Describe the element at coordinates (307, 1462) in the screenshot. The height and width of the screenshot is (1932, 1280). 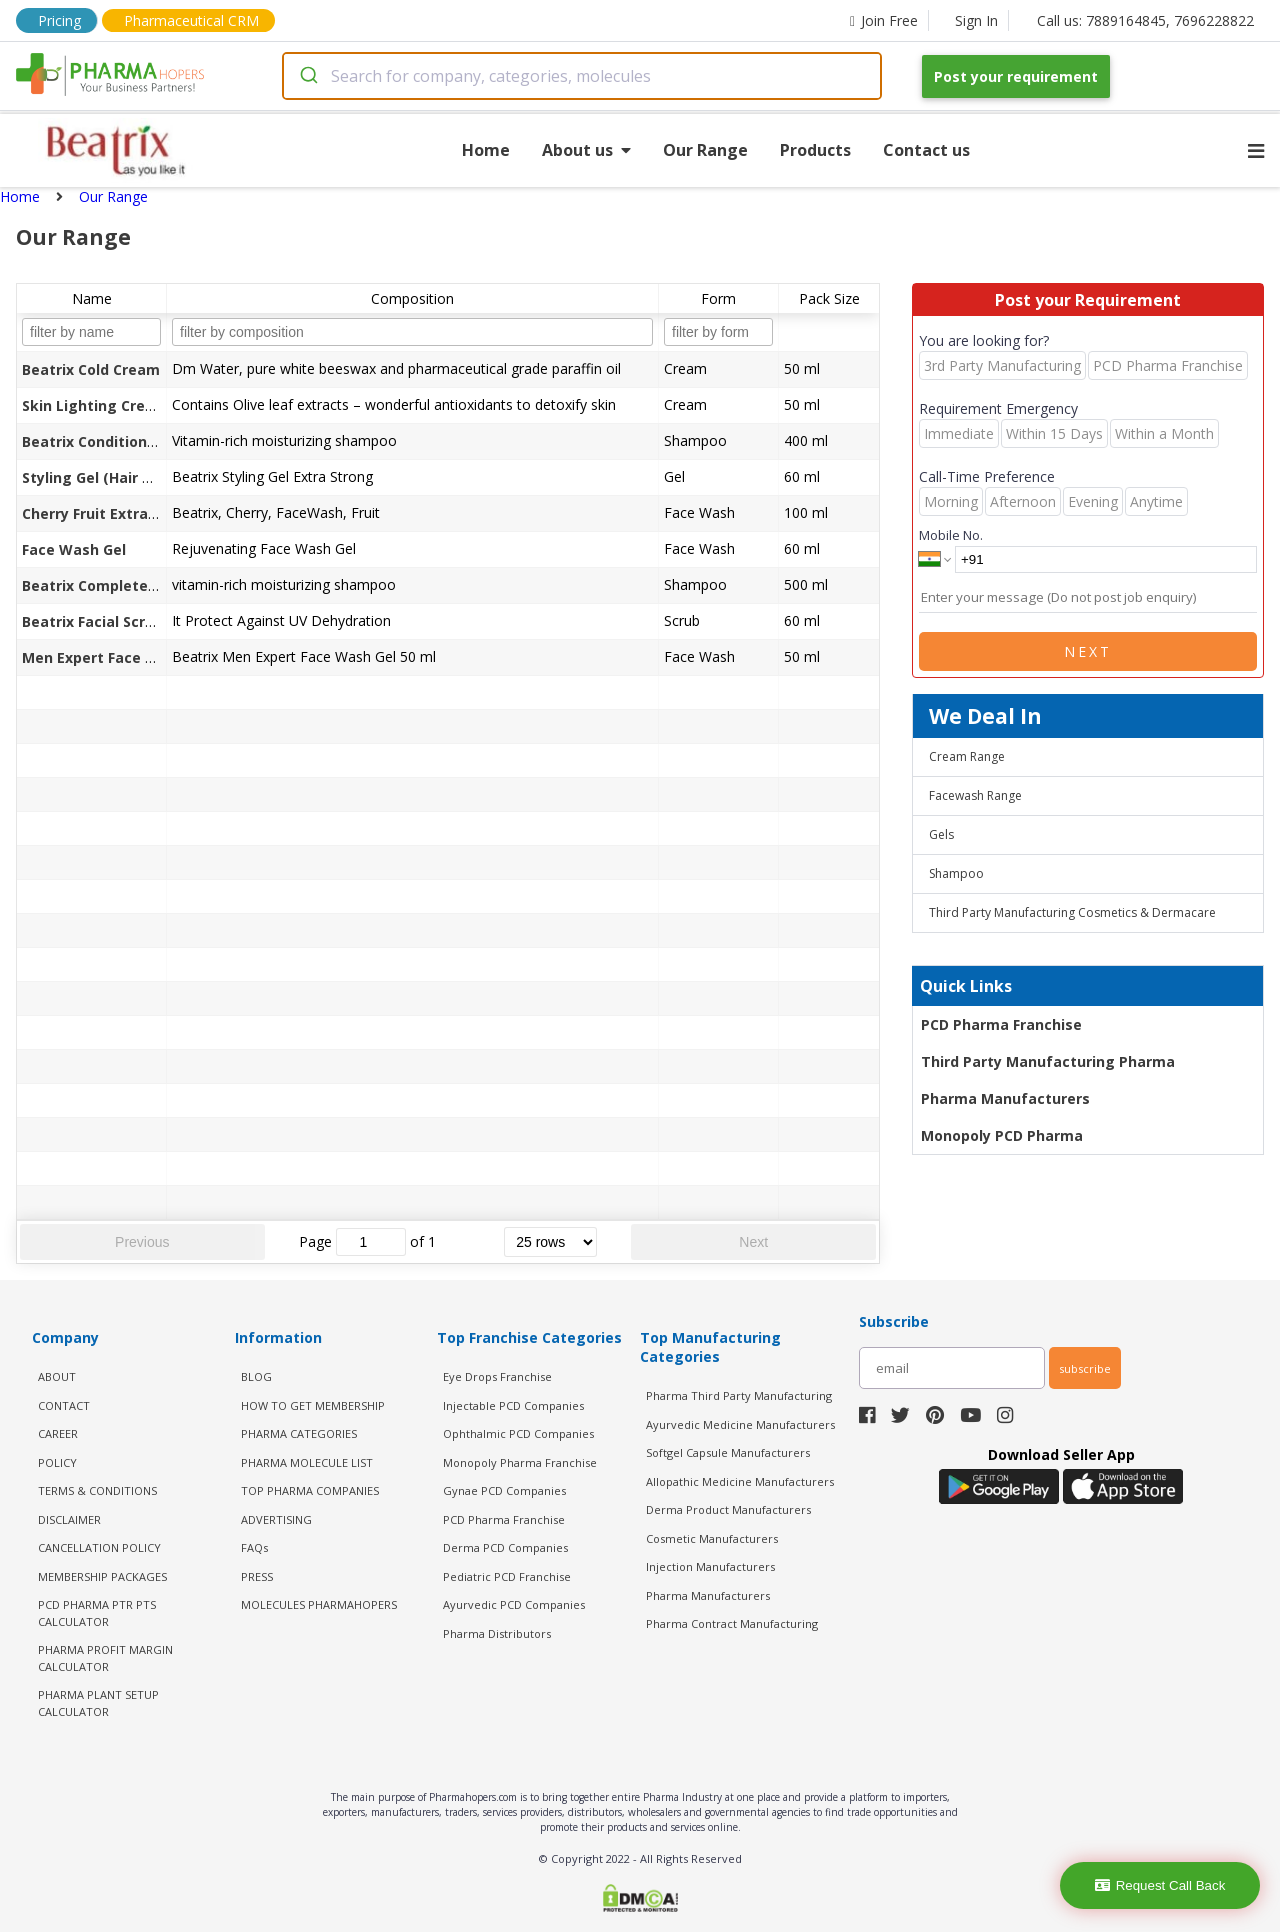
I see `PHARMA MOLECULE LIST` at that location.